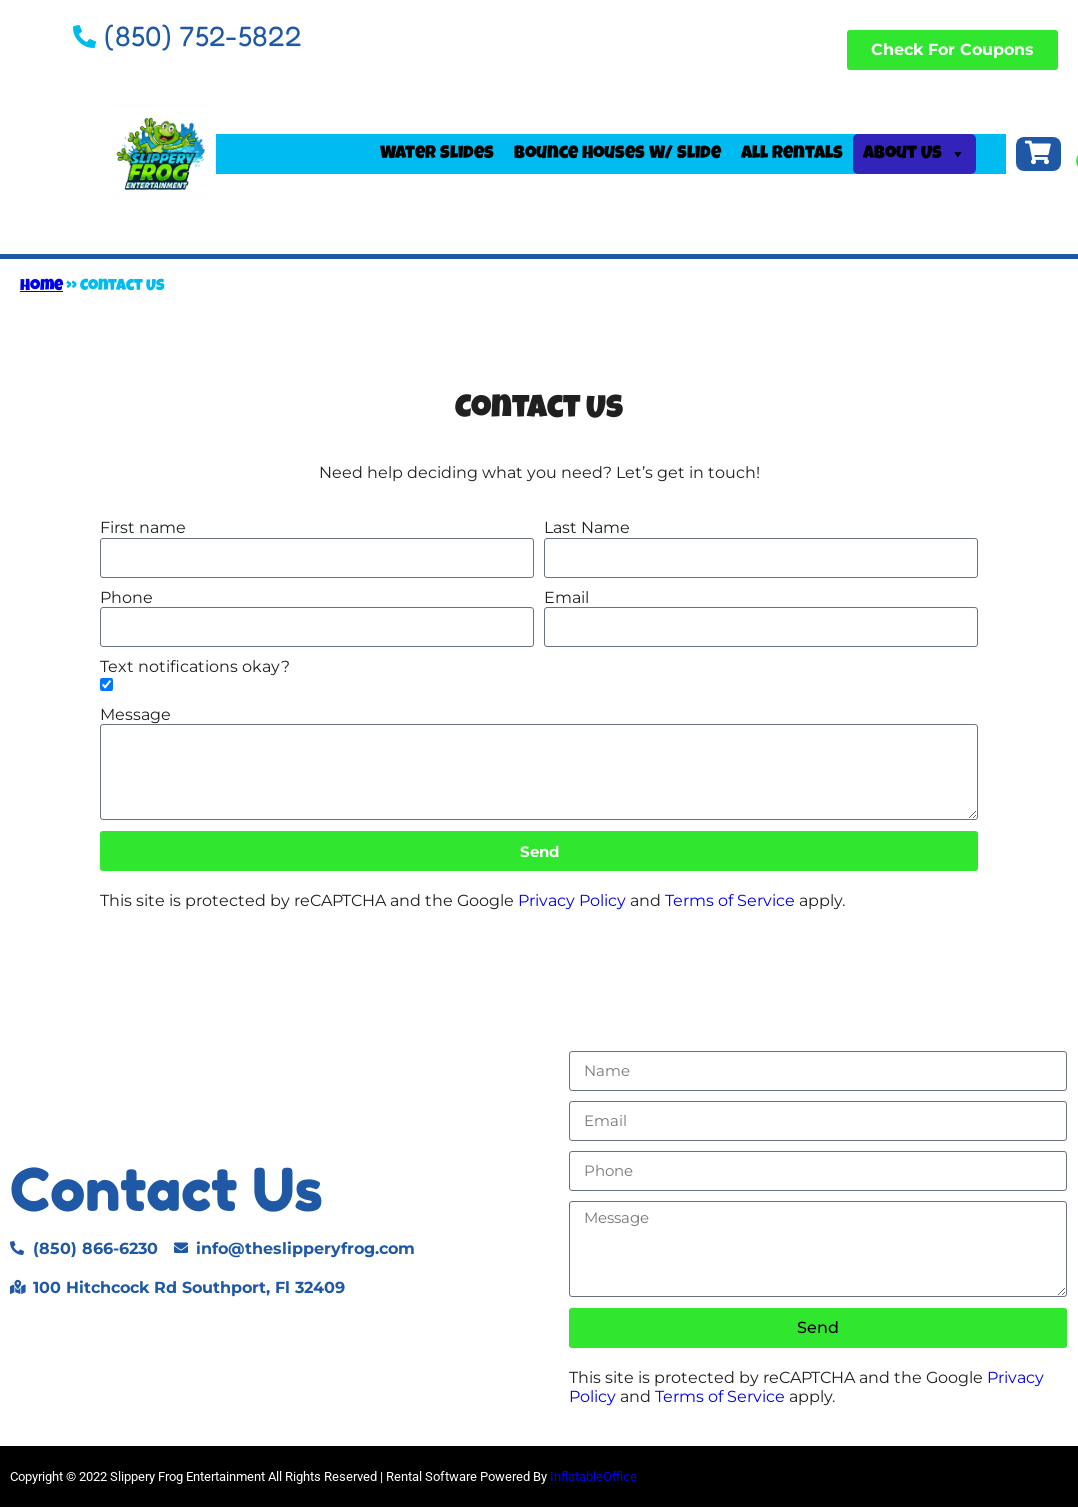 Image resolution: width=1078 pixels, height=1508 pixels. I want to click on Terms of Service, so click(730, 902).